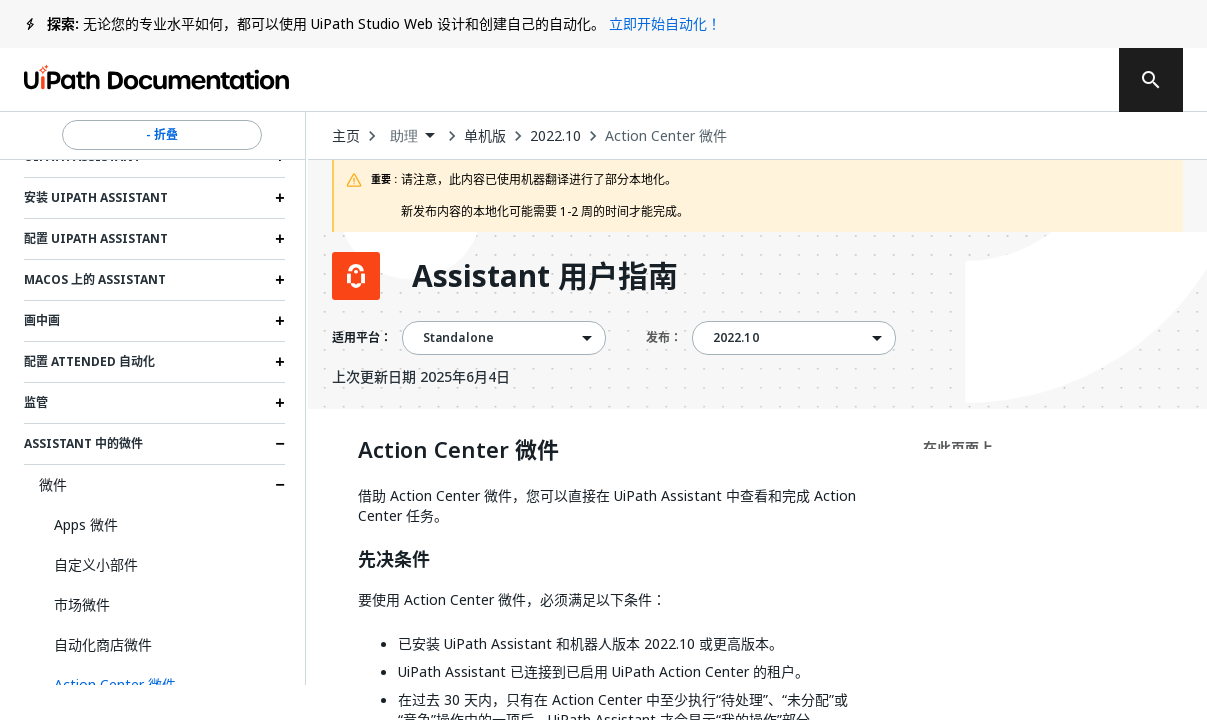  Describe the element at coordinates (280, 362) in the screenshot. I see `[Expand 配置 Attended 自动化 section]` at that location.